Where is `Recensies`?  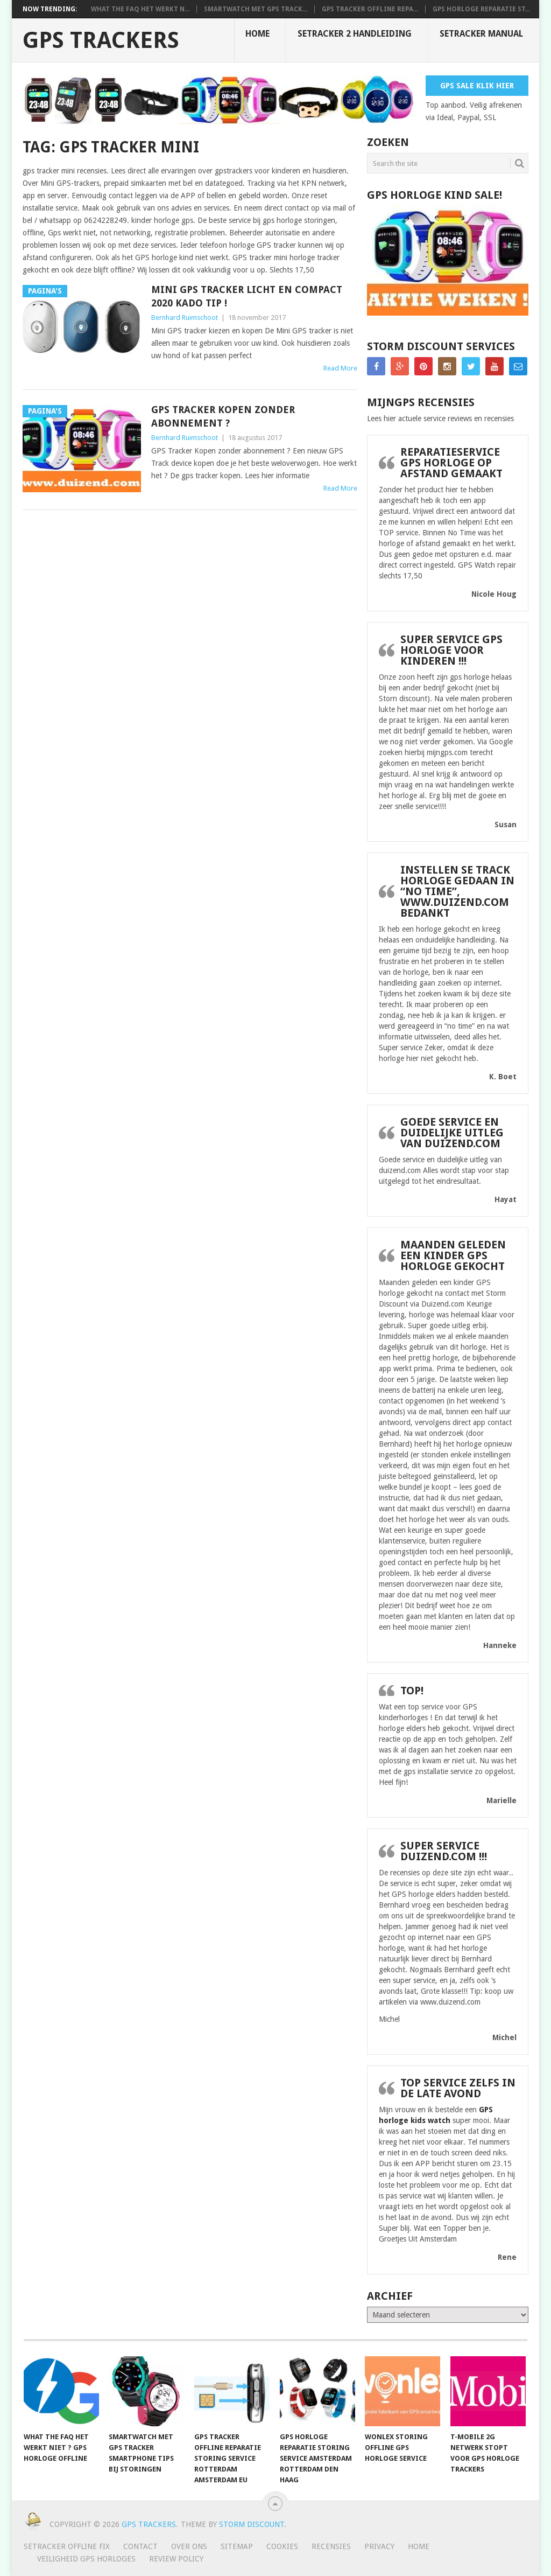
Recensies is located at coordinates (331, 2546).